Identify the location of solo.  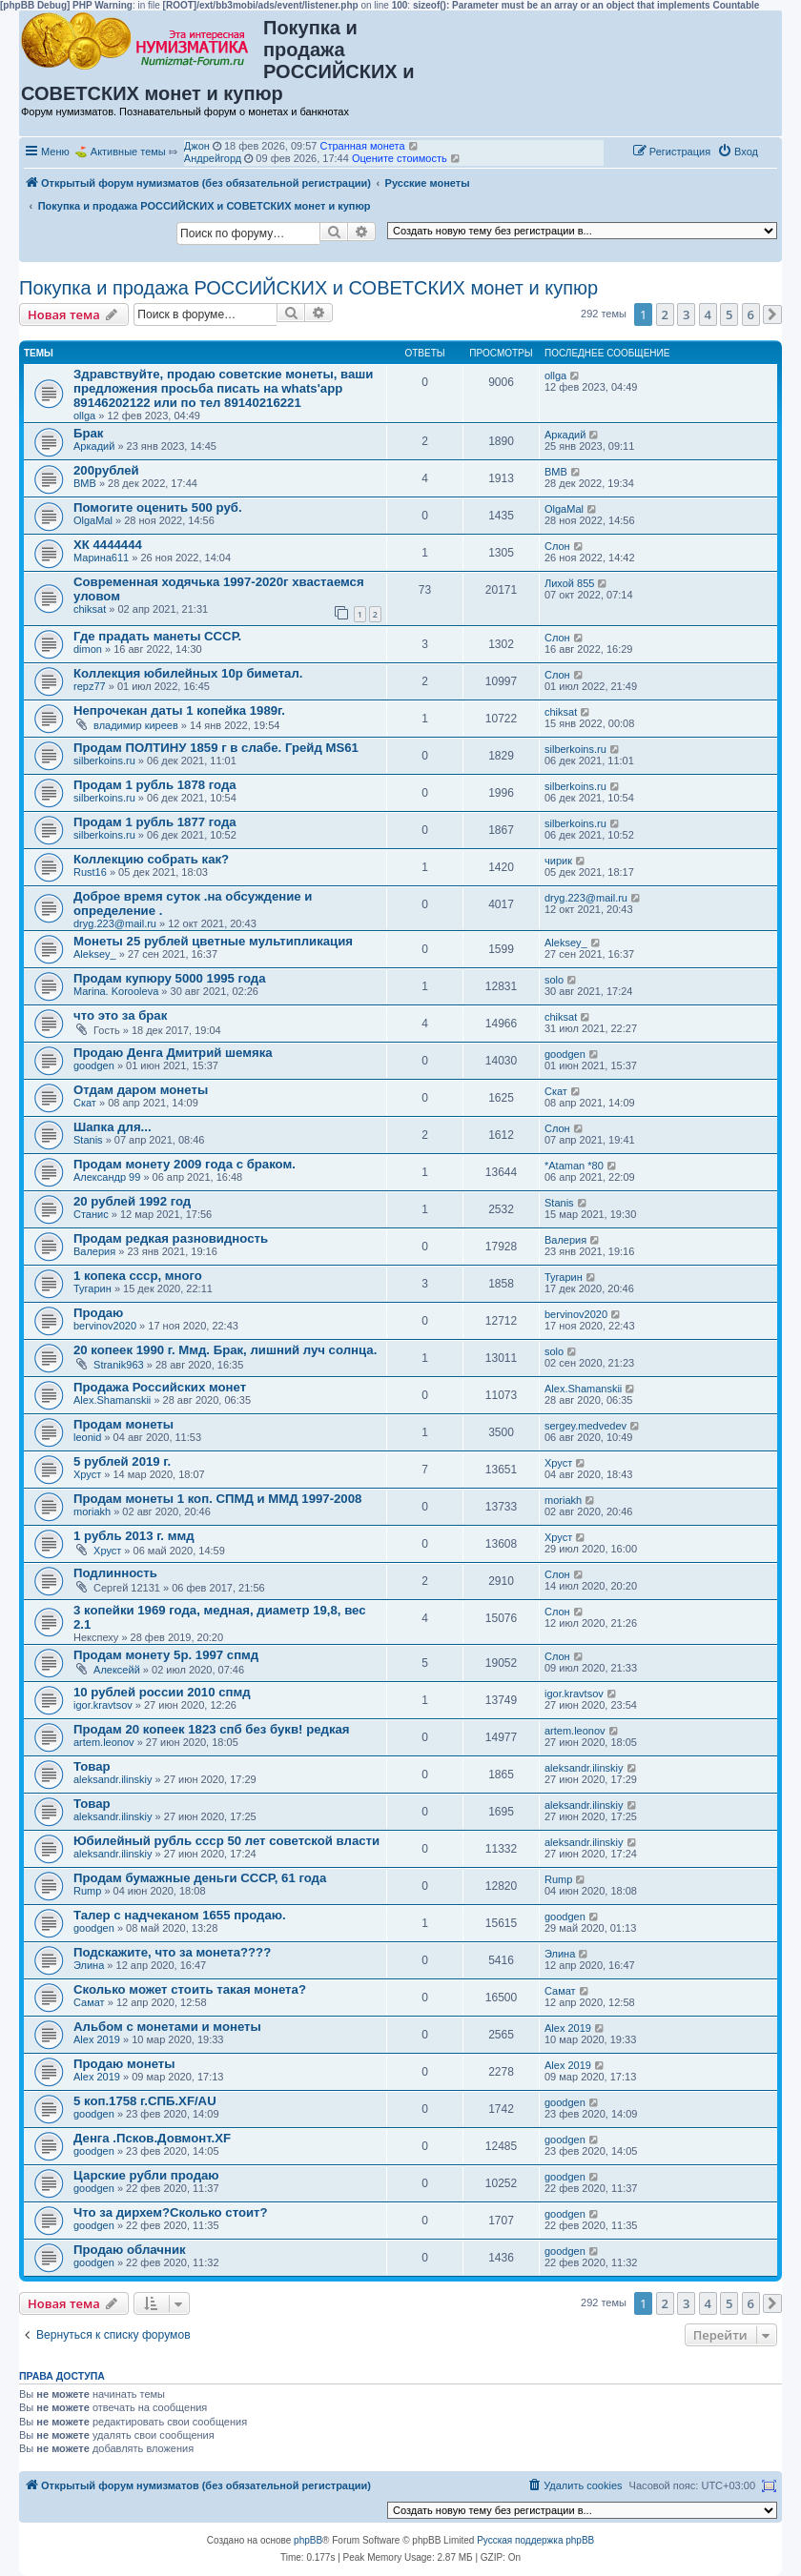
(554, 979).